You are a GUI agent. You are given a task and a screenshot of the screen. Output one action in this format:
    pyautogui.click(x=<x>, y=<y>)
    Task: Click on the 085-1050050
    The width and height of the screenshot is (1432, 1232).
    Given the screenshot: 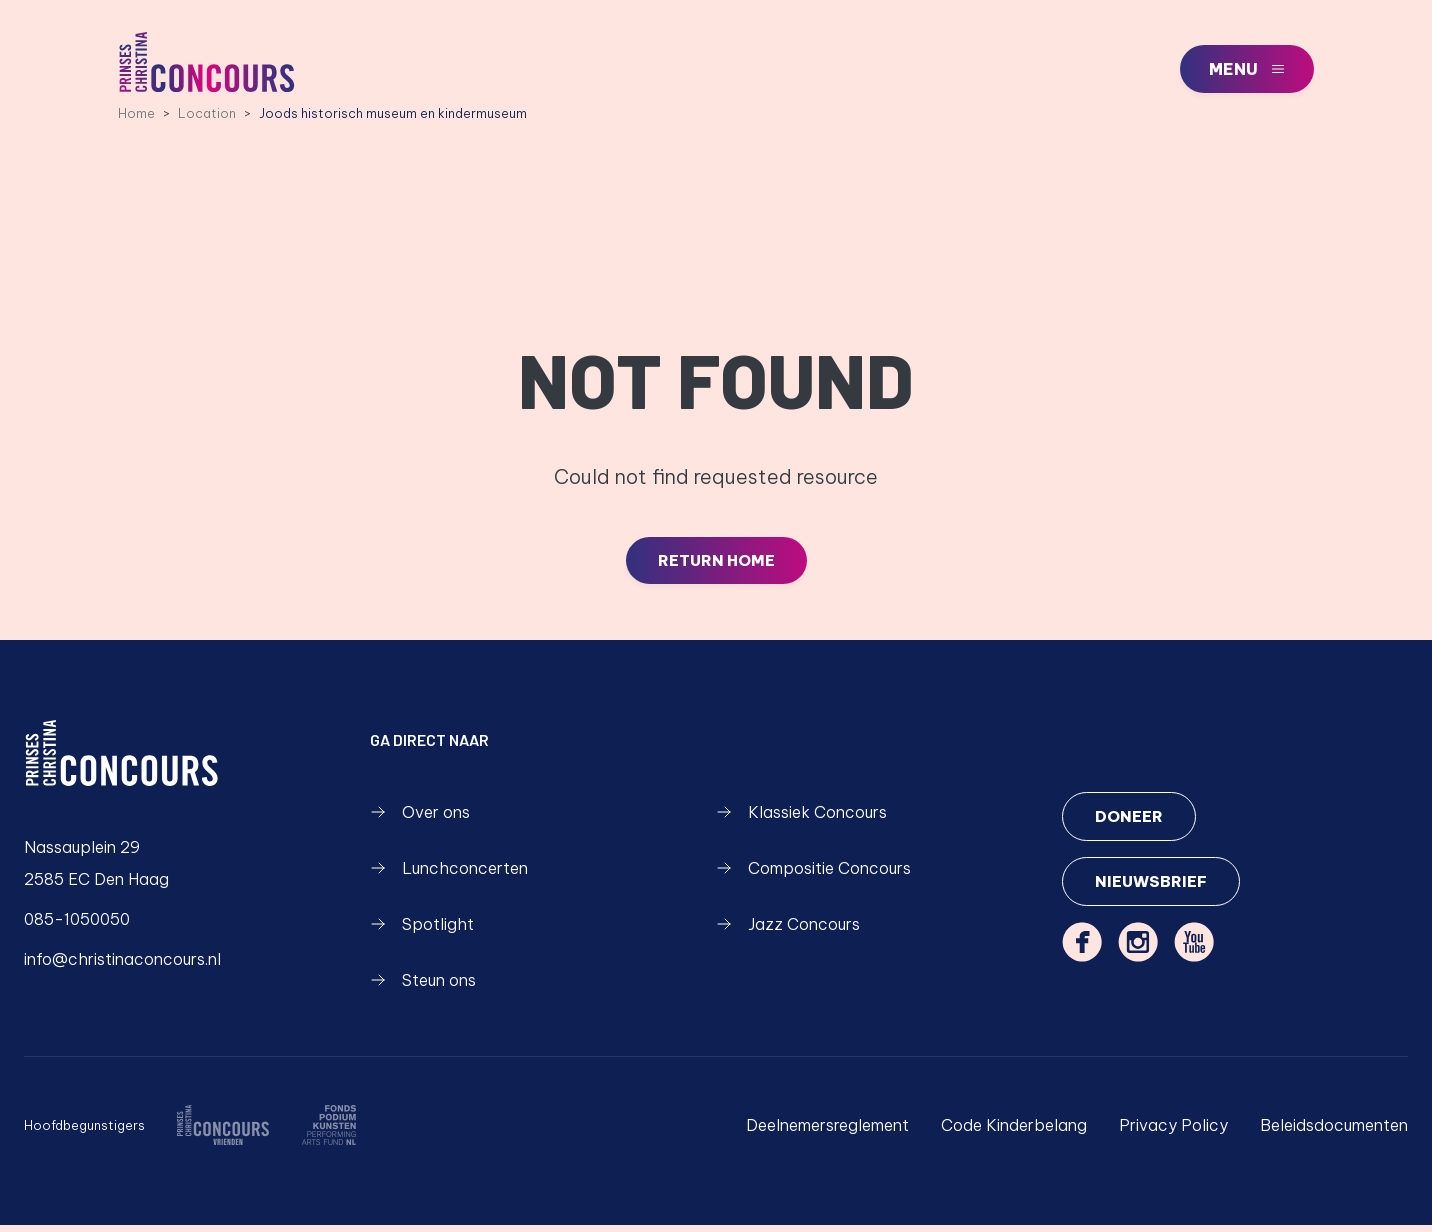 What is the action you would take?
    pyautogui.click(x=77, y=926)
    